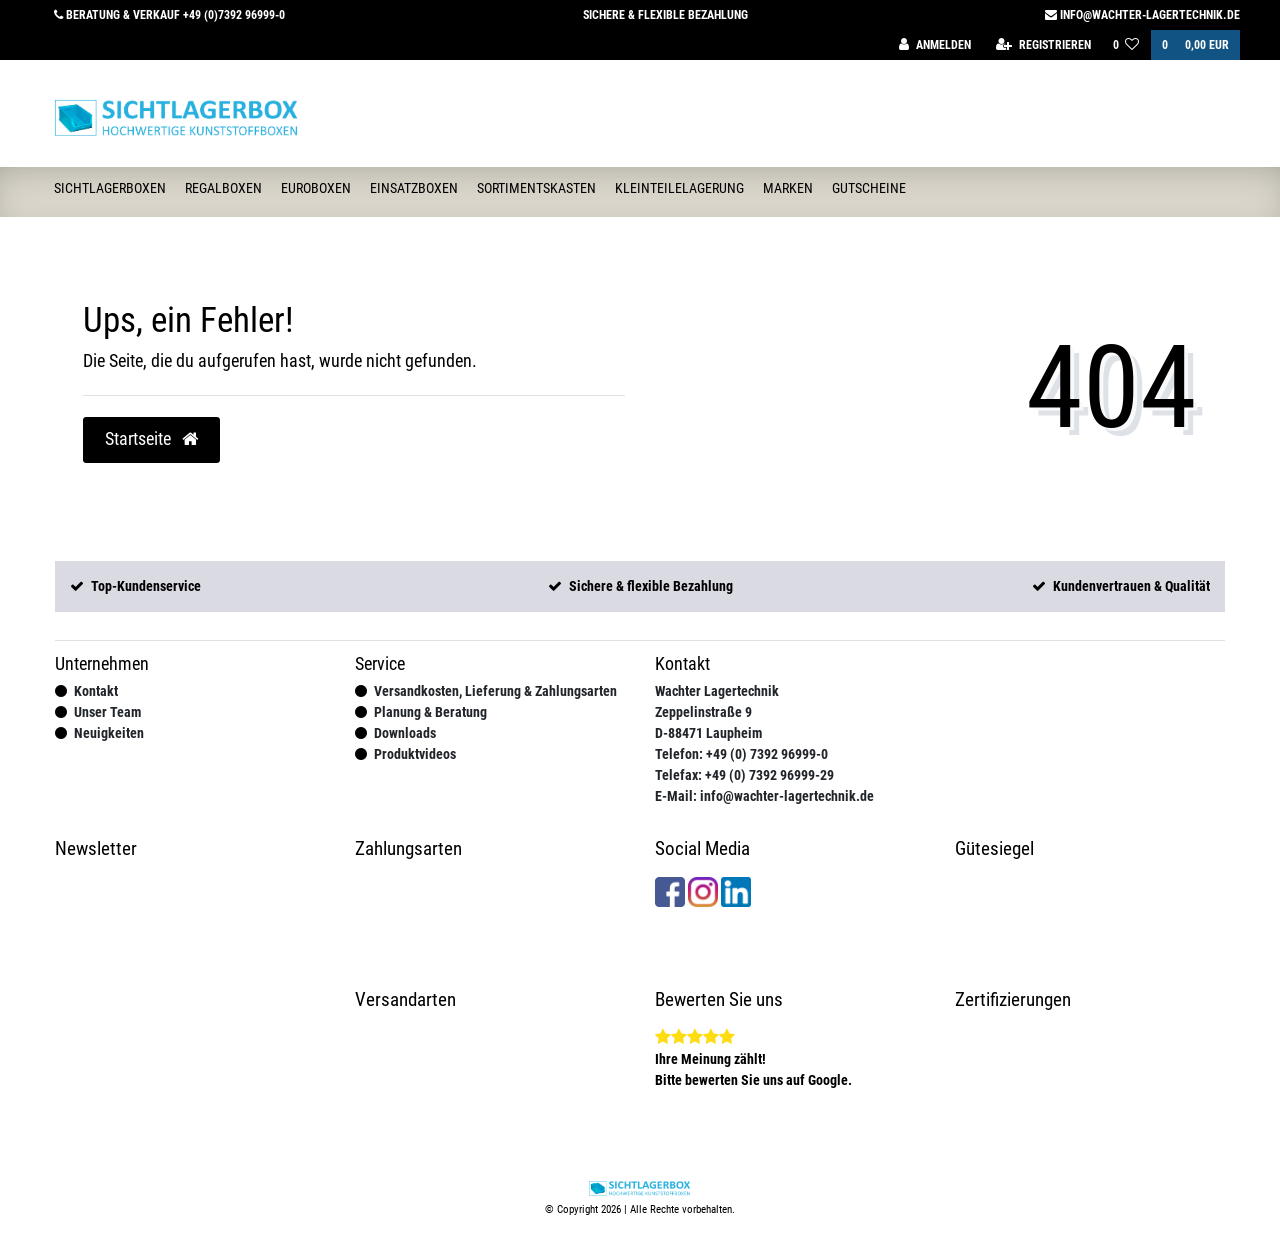 The width and height of the screenshot is (1280, 1247). What do you see at coordinates (869, 188) in the screenshot?
I see `Gutscheine` at bounding box center [869, 188].